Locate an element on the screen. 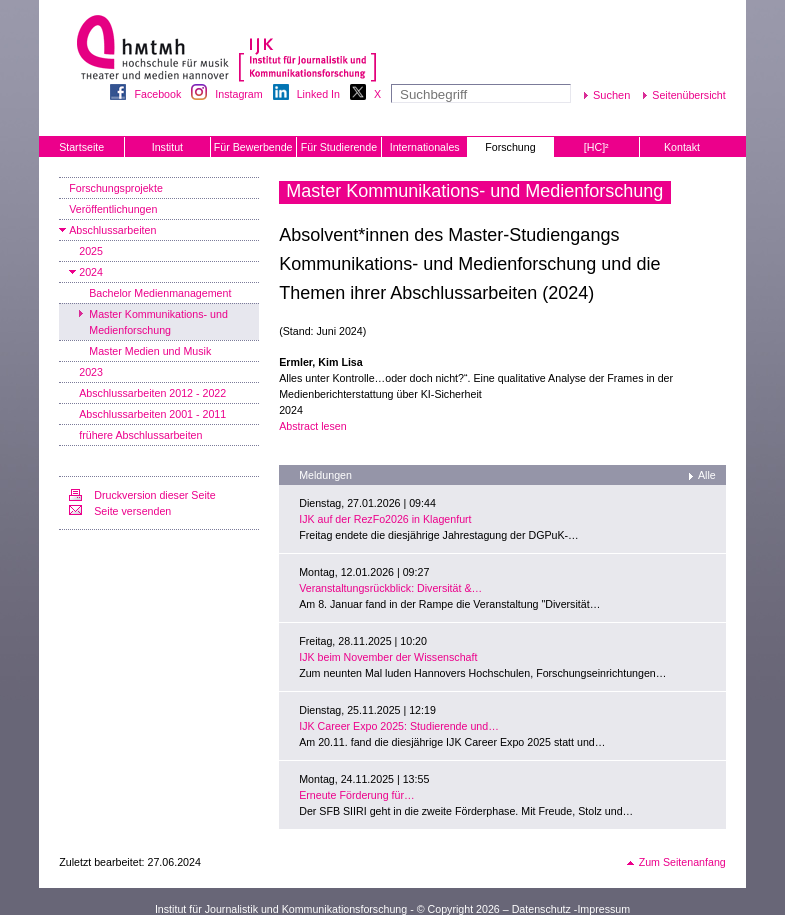 This screenshot has width=785, height=915. Bachelor Medienmanagement is located at coordinates (160, 293).